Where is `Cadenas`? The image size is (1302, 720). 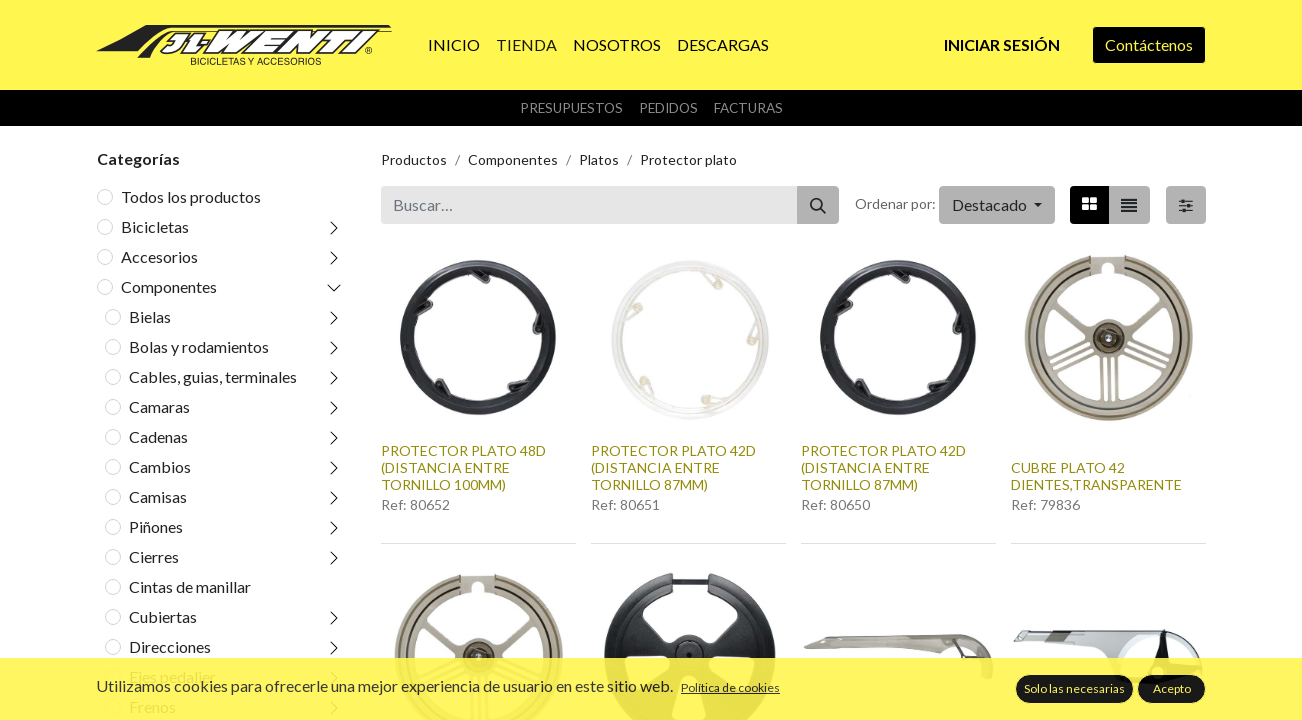
Cadenas is located at coordinates (158, 436).